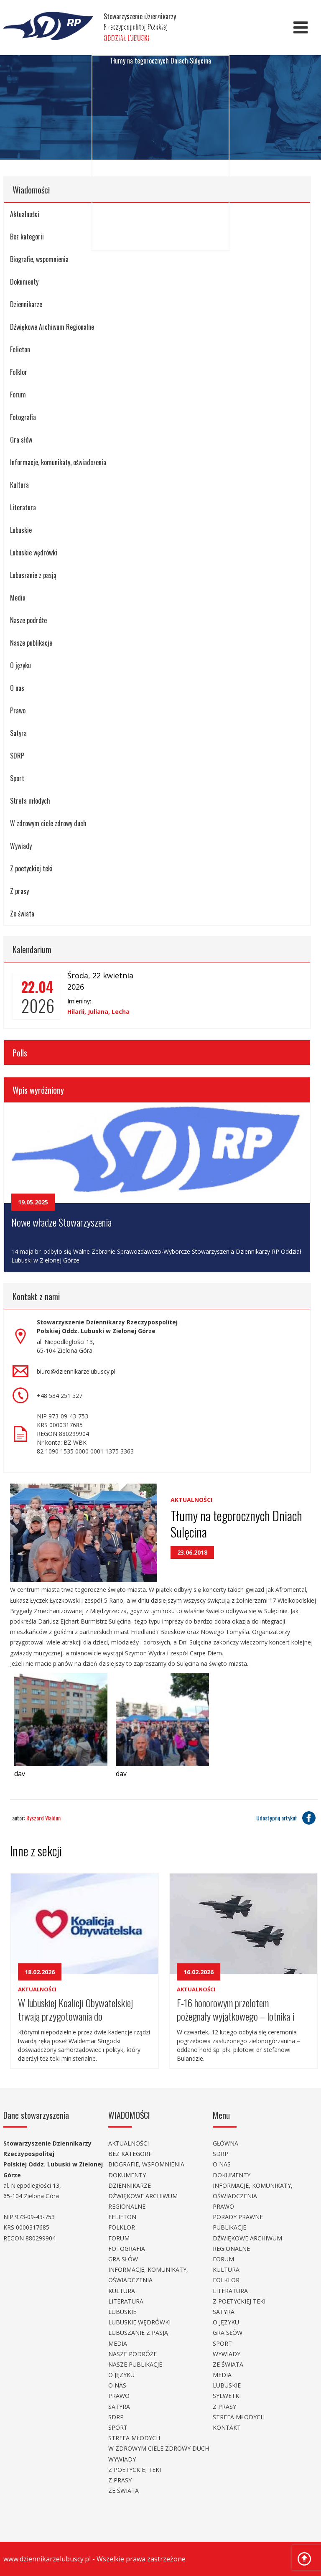 Image resolution: width=321 pixels, height=2576 pixels. I want to click on Kontakt, so click(227, 2427).